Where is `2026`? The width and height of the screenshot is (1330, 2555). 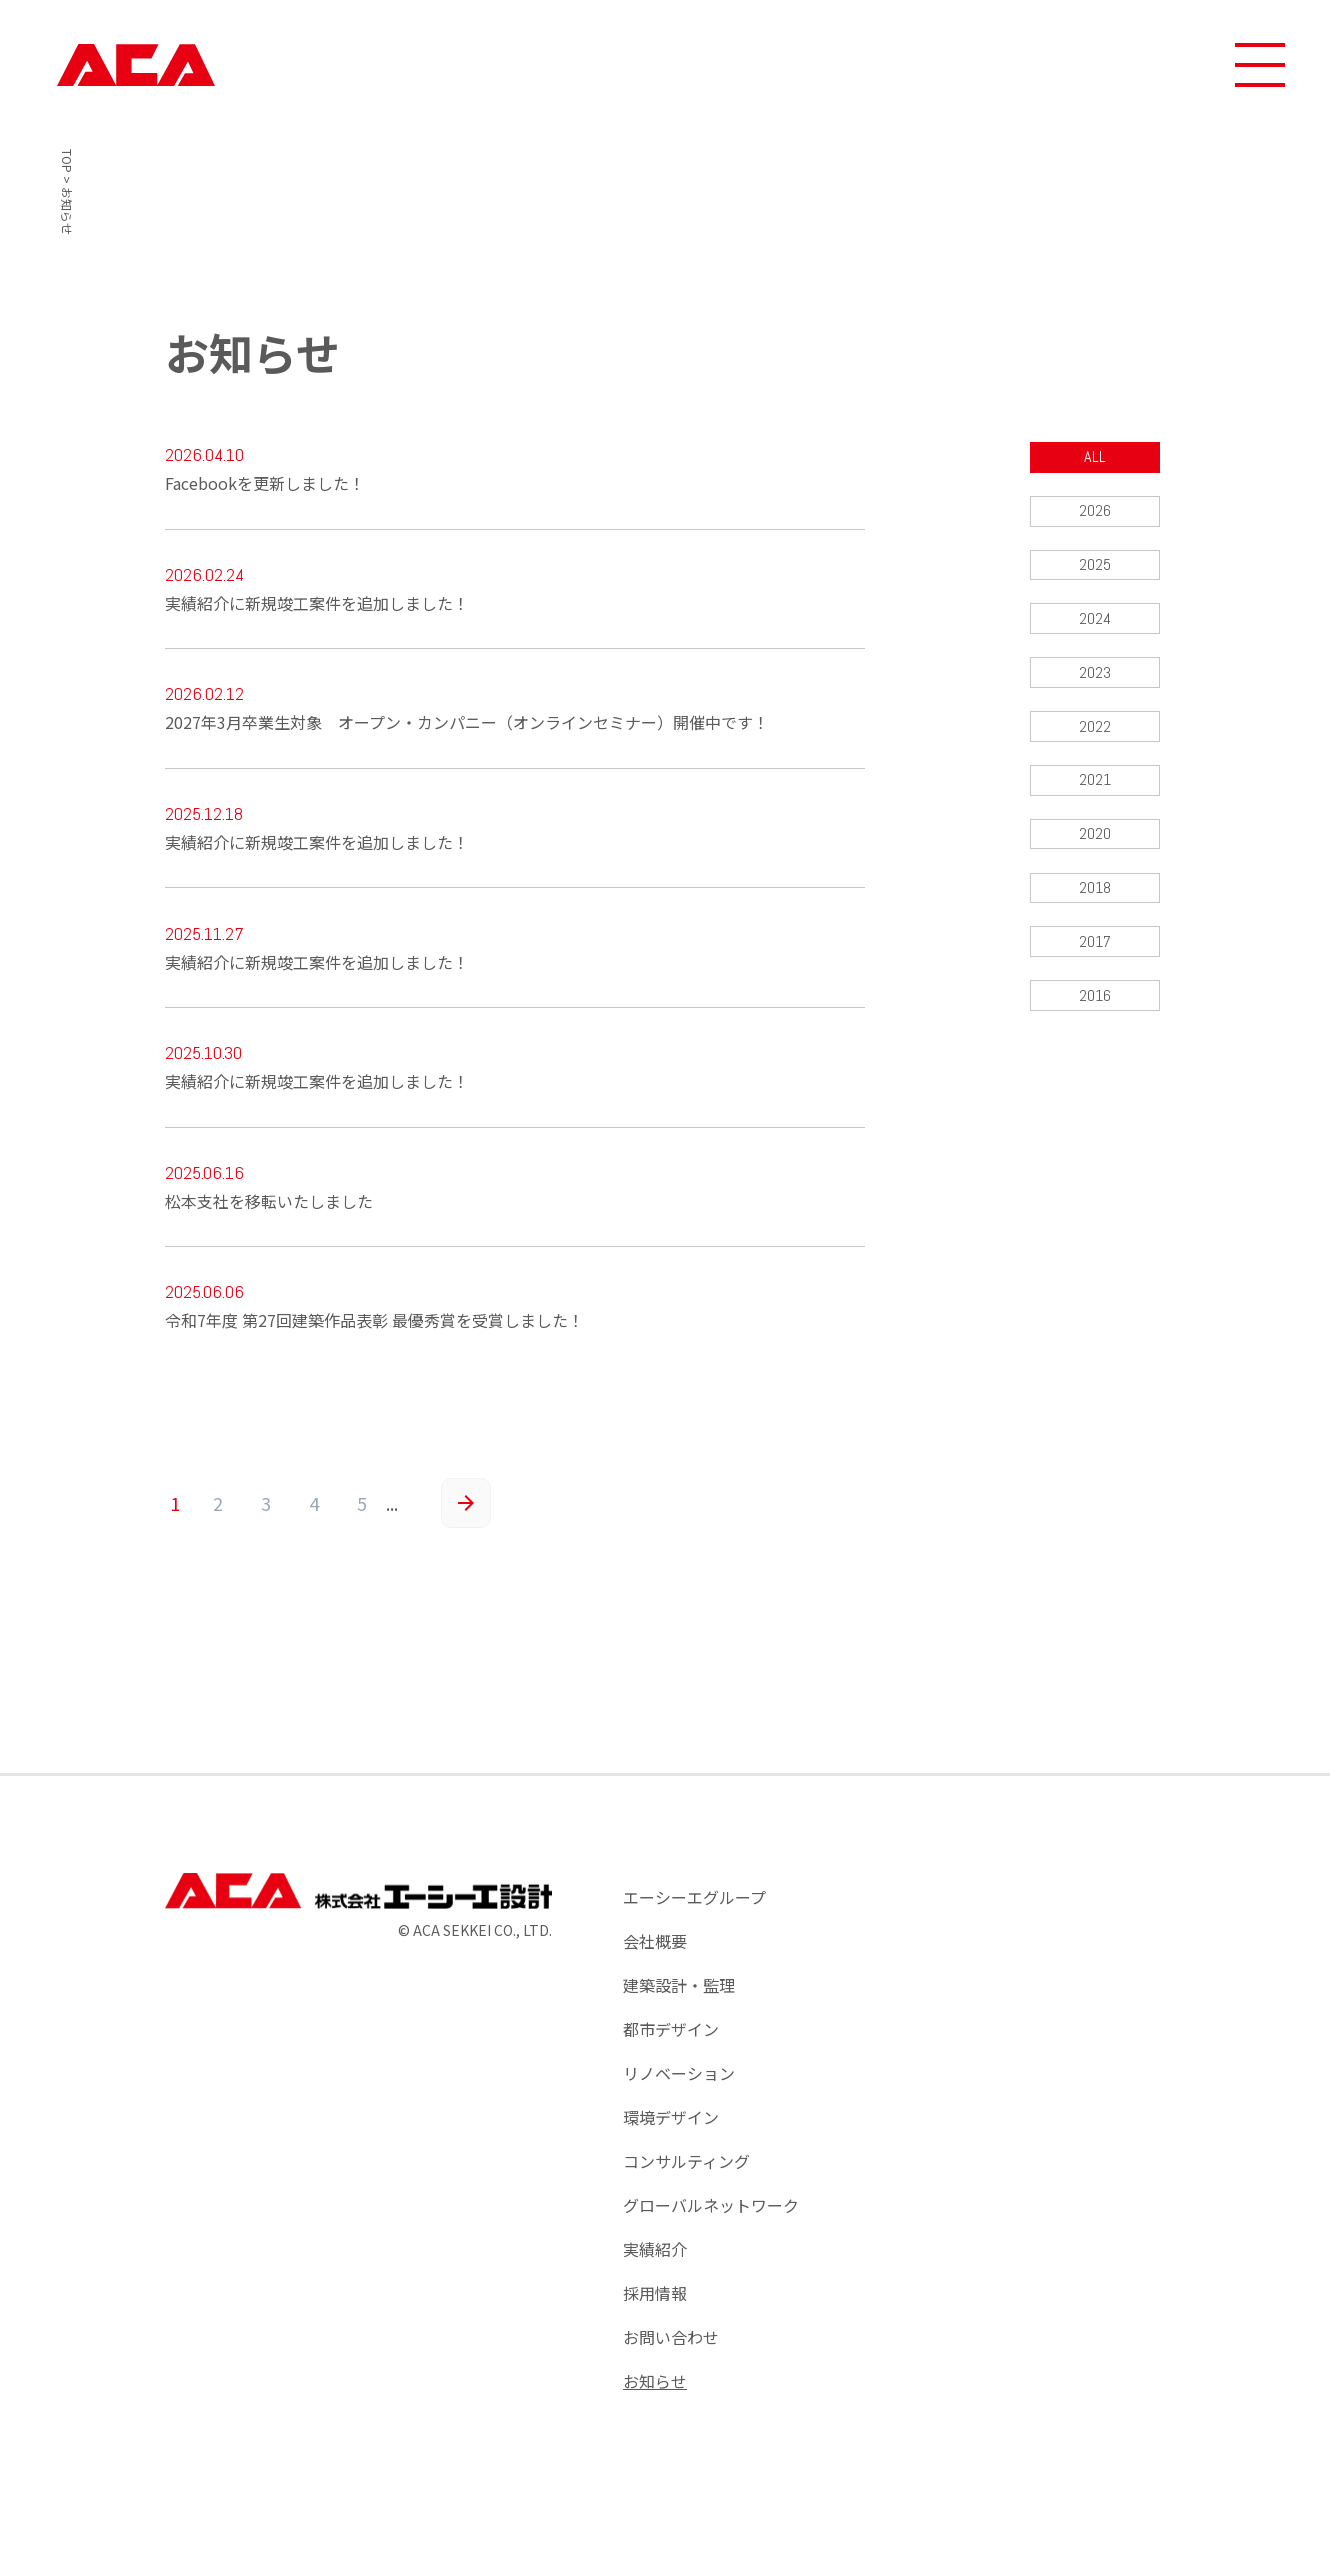 2026 is located at coordinates (1095, 511).